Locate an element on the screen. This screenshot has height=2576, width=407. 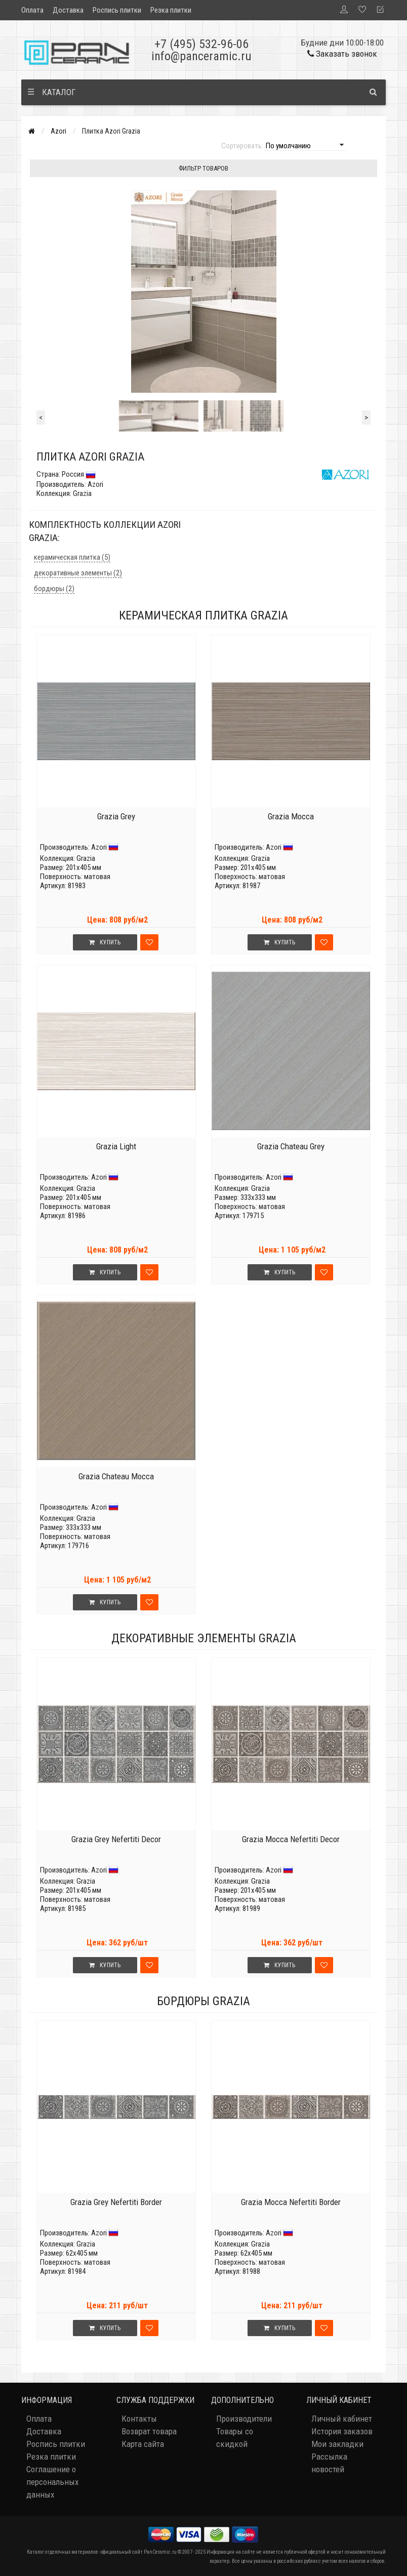
Grazia Mocca Nefertiti Border is located at coordinates (291, 2202).